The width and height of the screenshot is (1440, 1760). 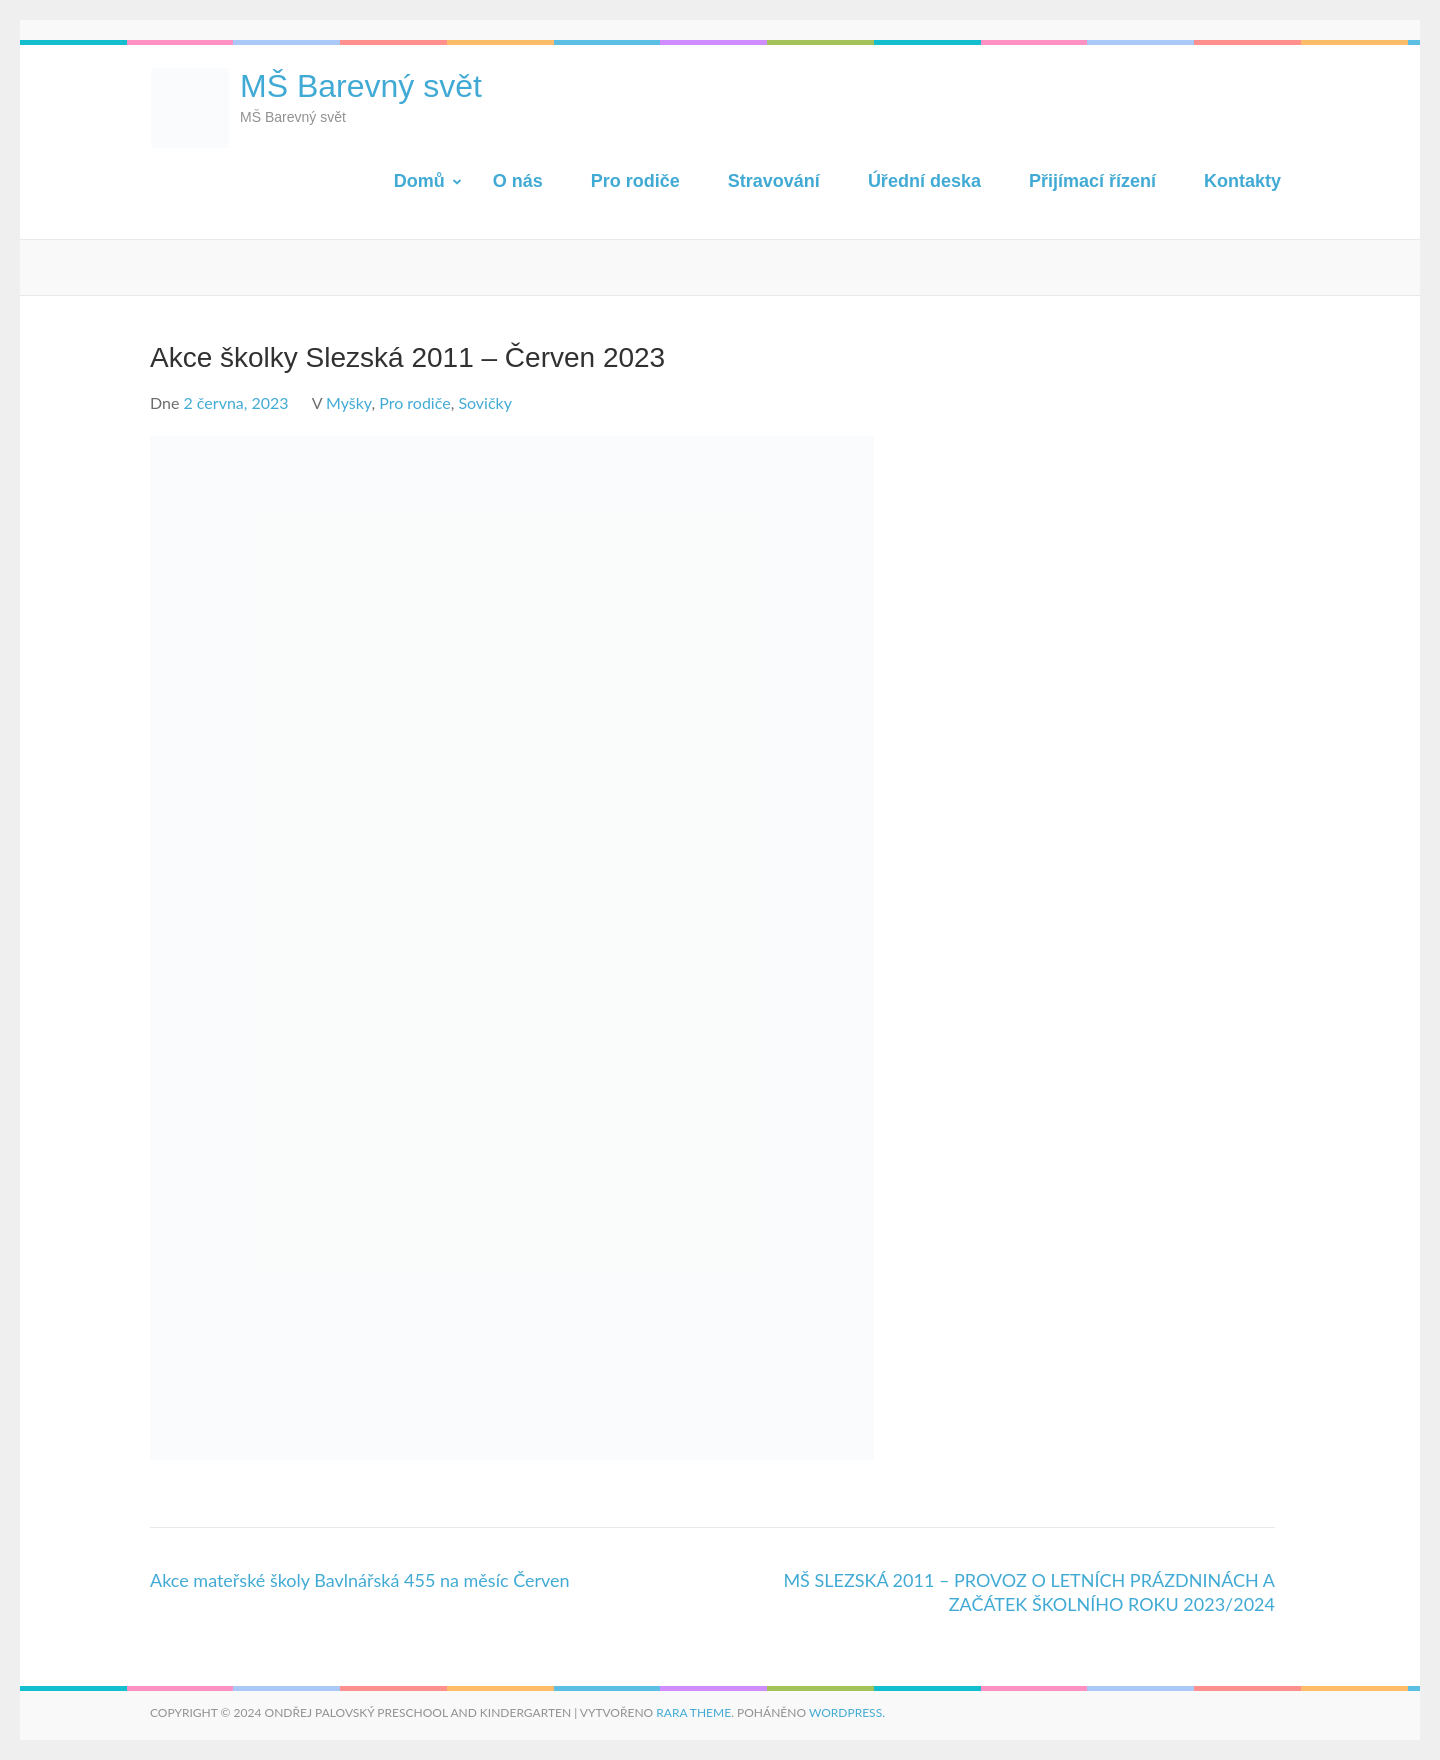 What do you see at coordinates (1092, 181) in the screenshot?
I see `Přijímací řízení` at bounding box center [1092, 181].